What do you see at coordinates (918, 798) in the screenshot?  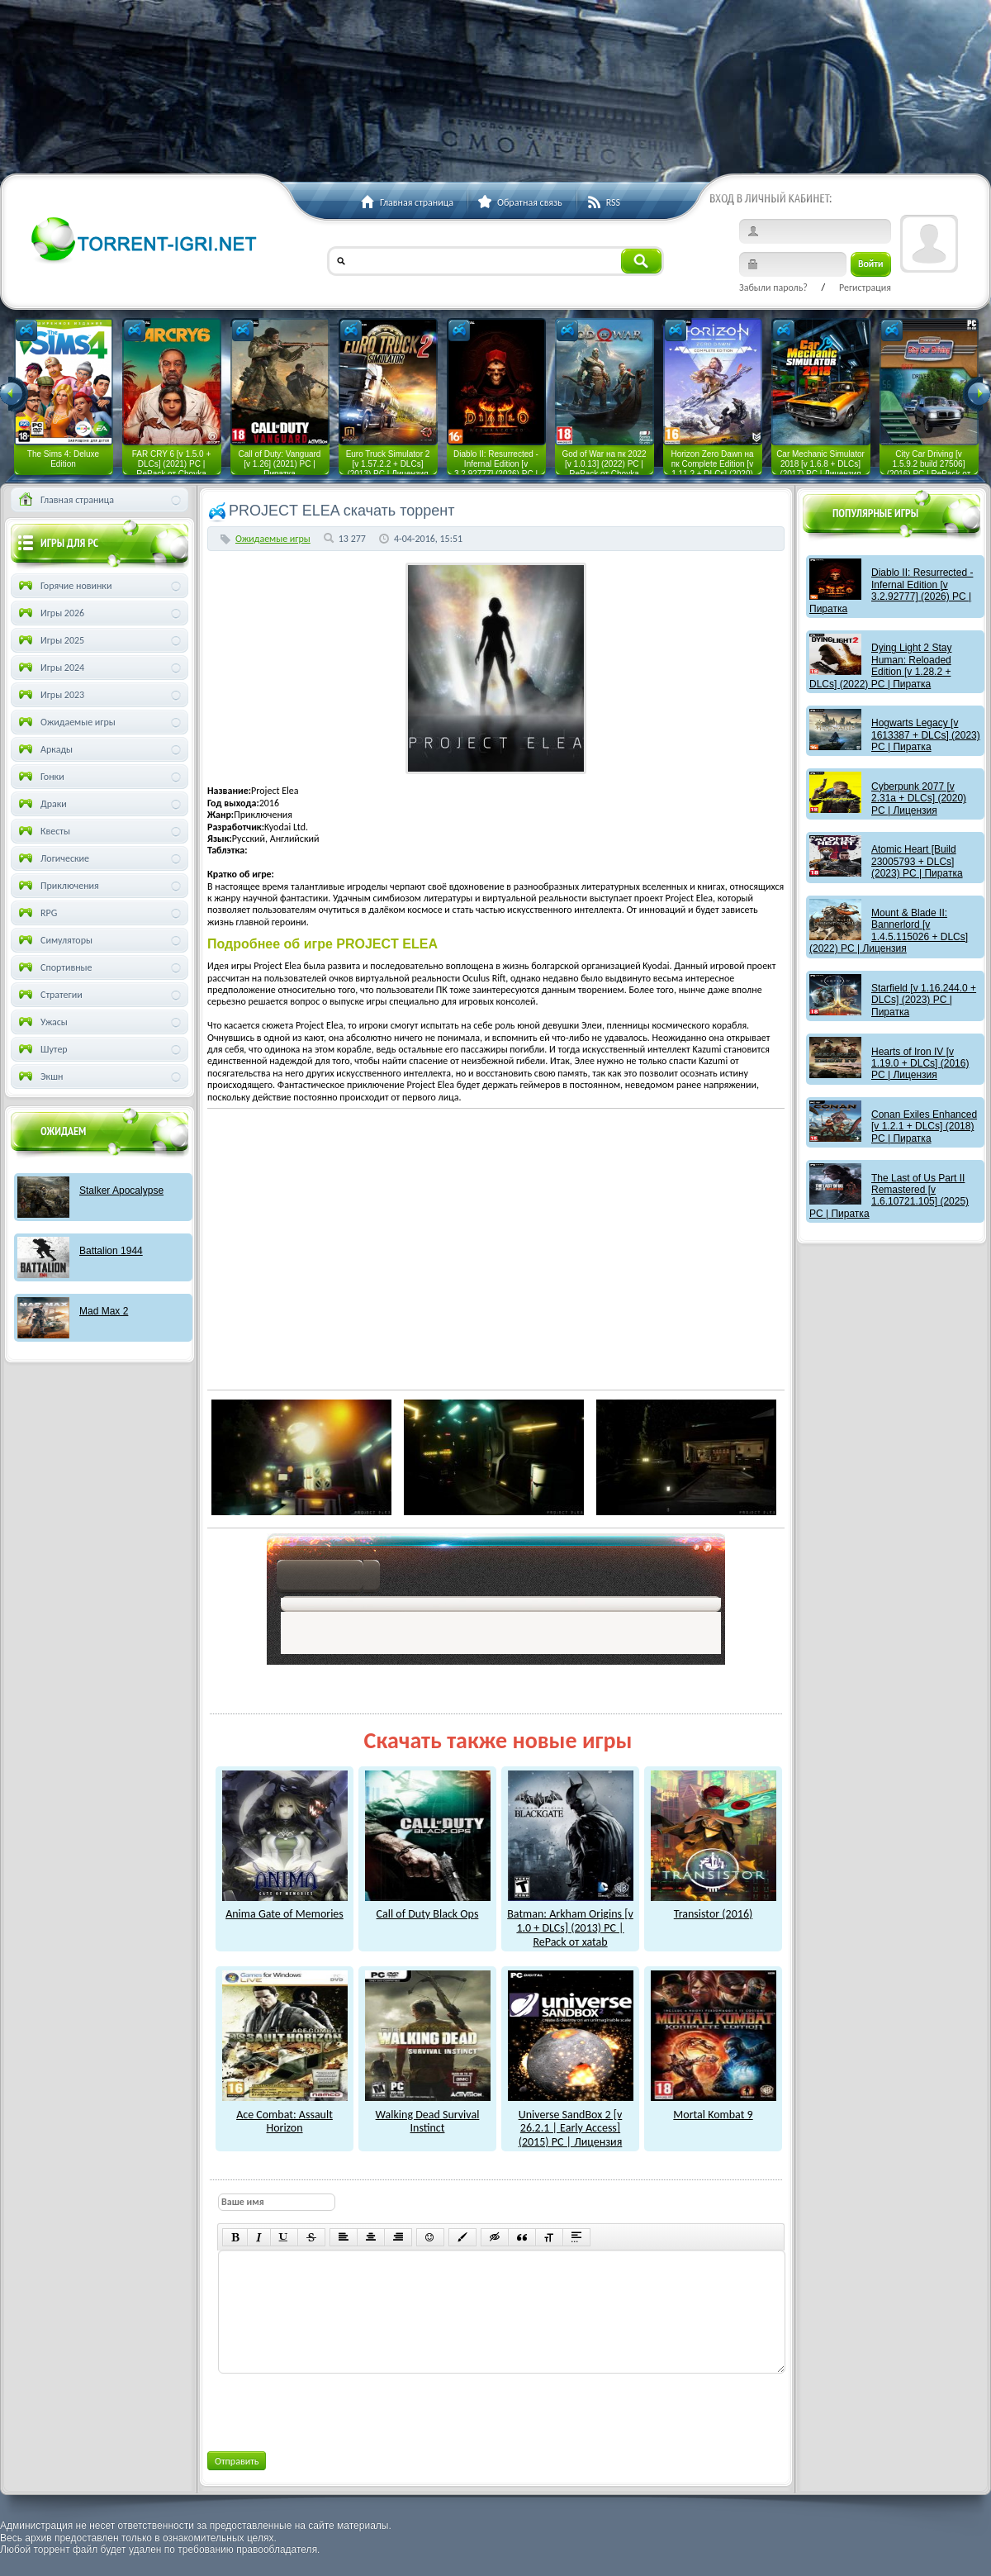 I see `Cyberpunk 2077 [v 2.31a + DLCs] (2020) PC | Лицензия` at bounding box center [918, 798].